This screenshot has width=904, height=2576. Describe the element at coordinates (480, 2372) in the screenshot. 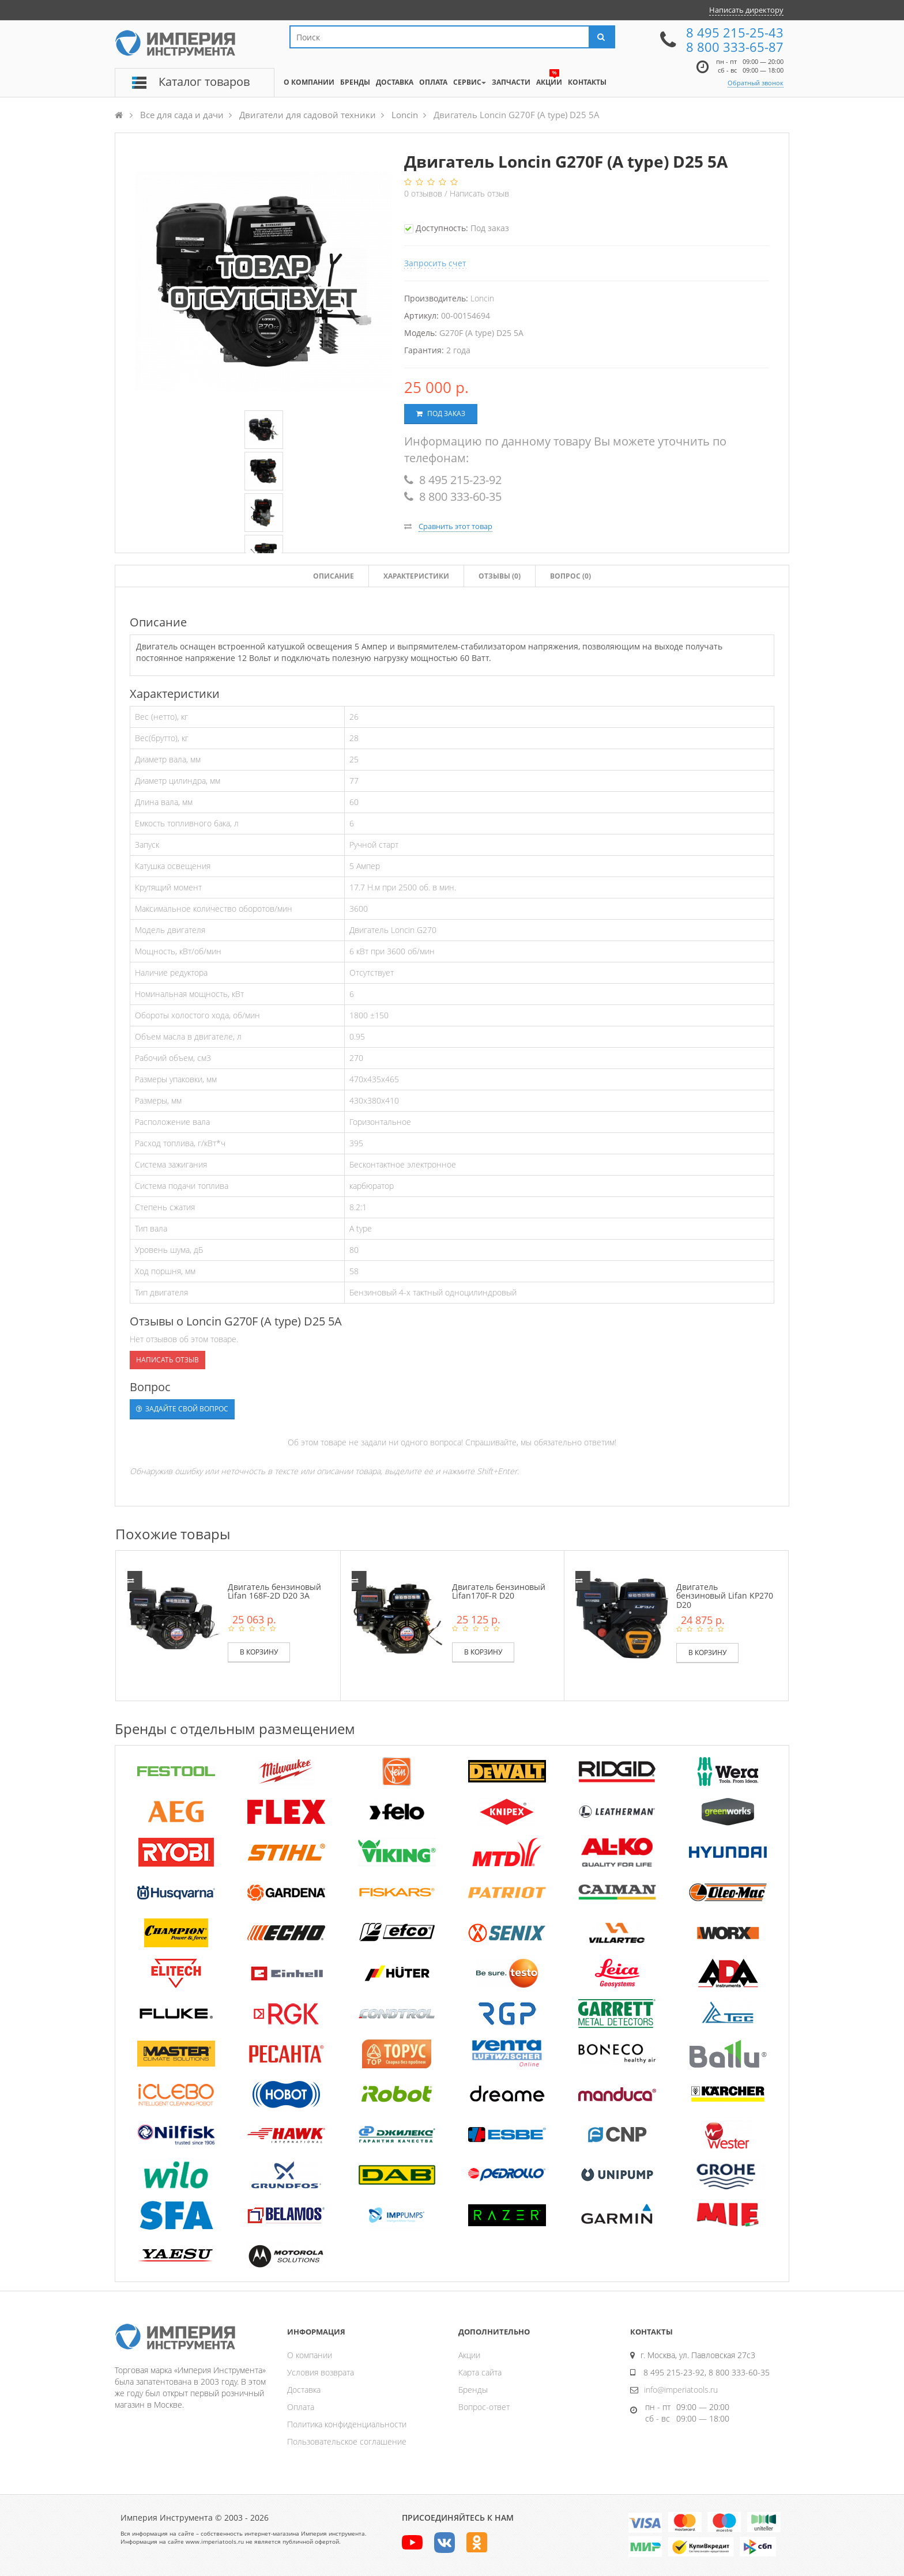

I see `Карта сайта` at that location.